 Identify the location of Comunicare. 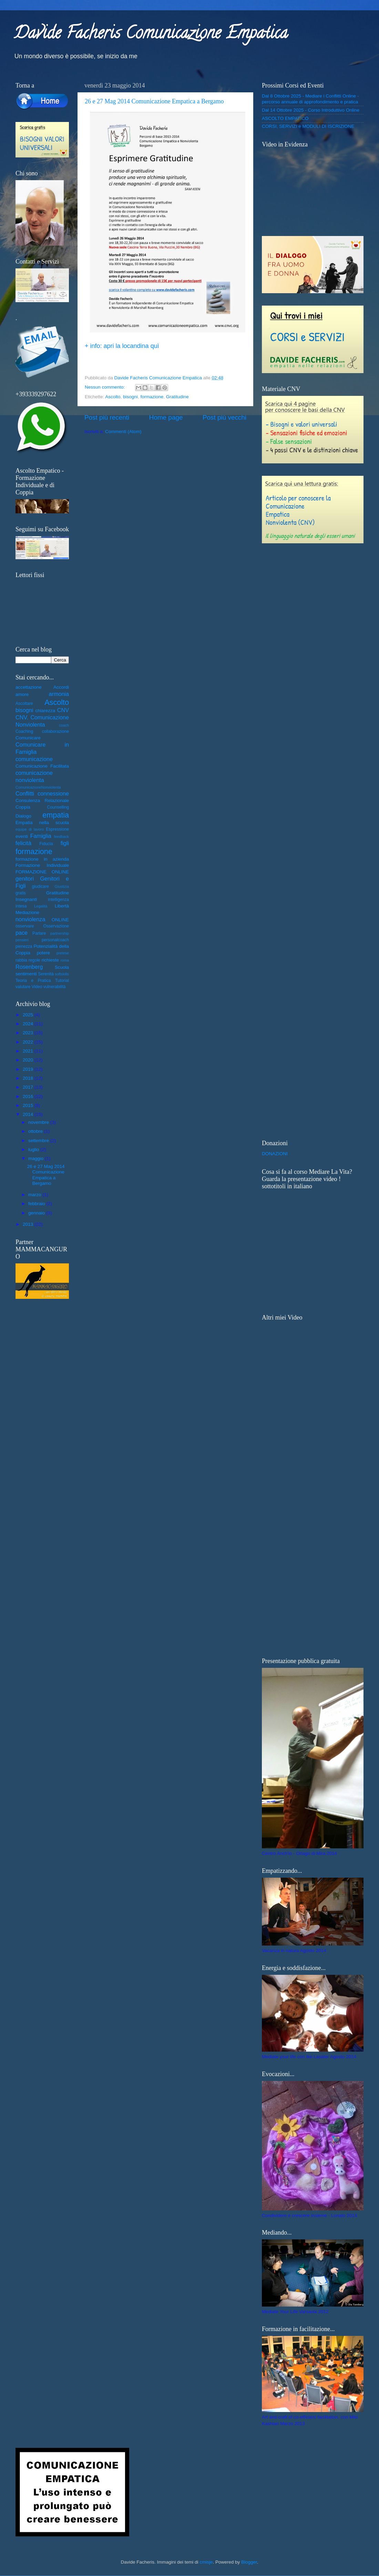
(28, 737).